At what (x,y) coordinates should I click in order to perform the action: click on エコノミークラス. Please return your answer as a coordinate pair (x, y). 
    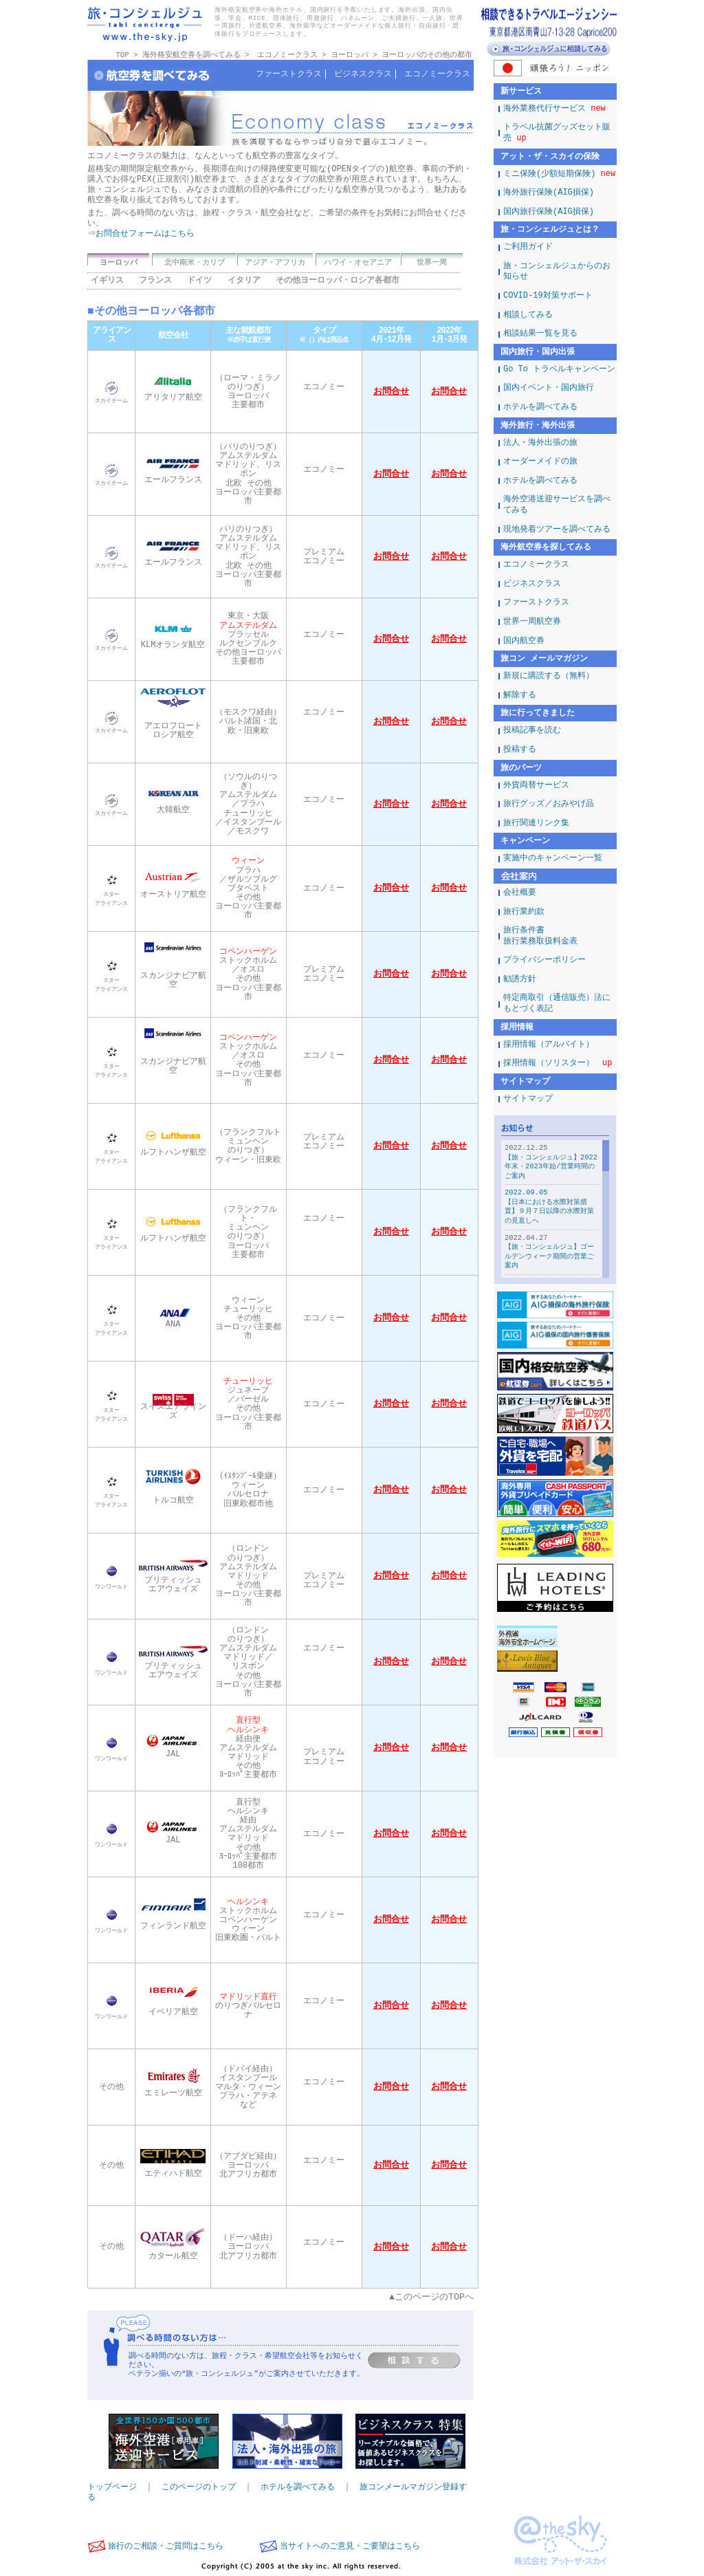
    Looking at the image, I should click on (287, 55).